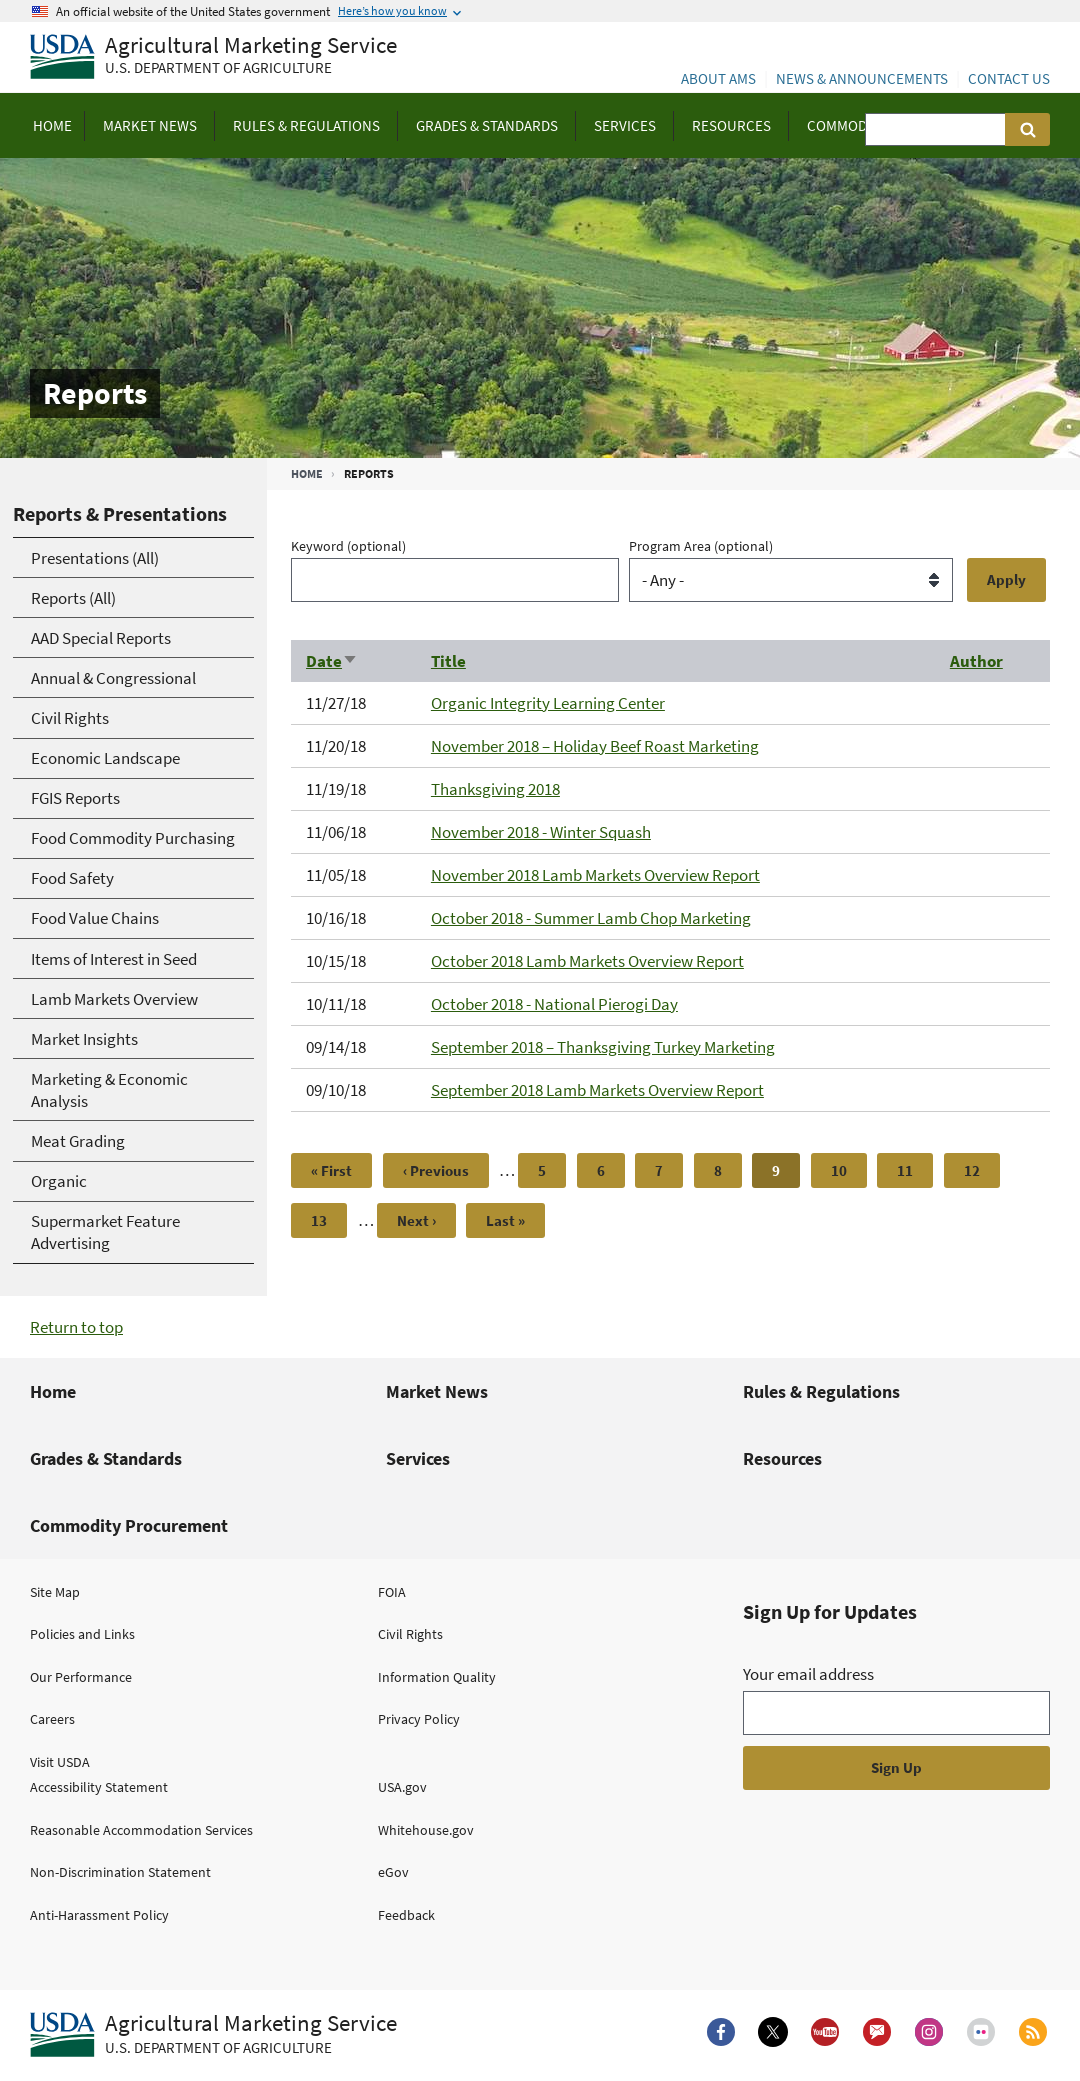 This screenshot has width=1080, height=2081. Describe the element at coordinates (332, 661) in the screenshot. I see `Date` at that location.